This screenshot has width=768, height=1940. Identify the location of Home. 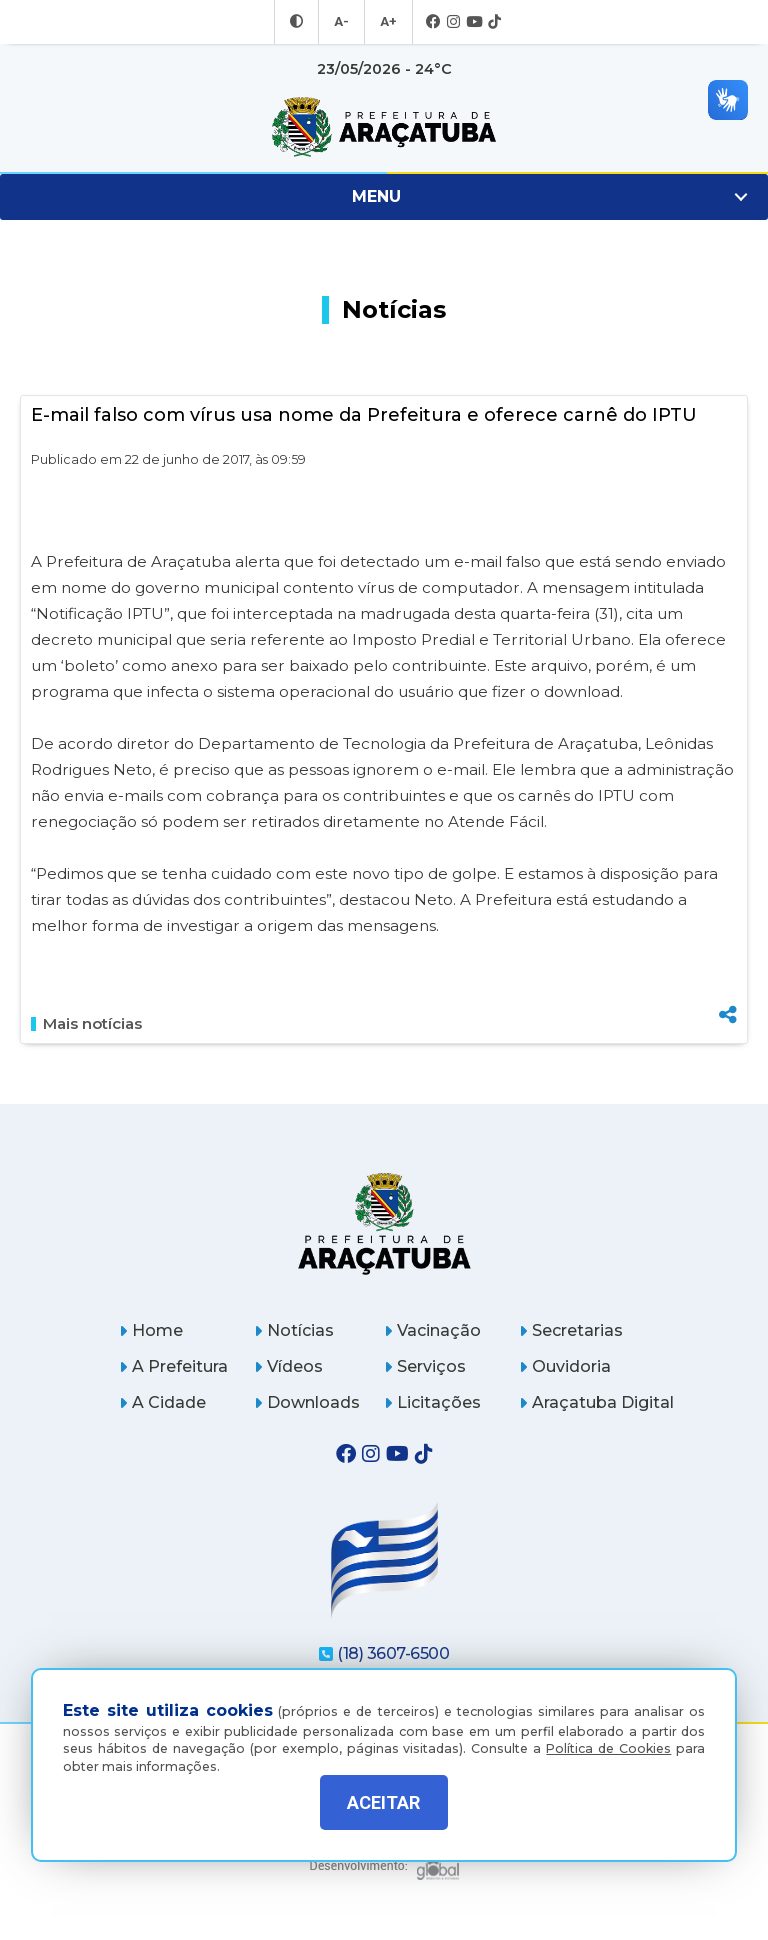
(151, 1330).